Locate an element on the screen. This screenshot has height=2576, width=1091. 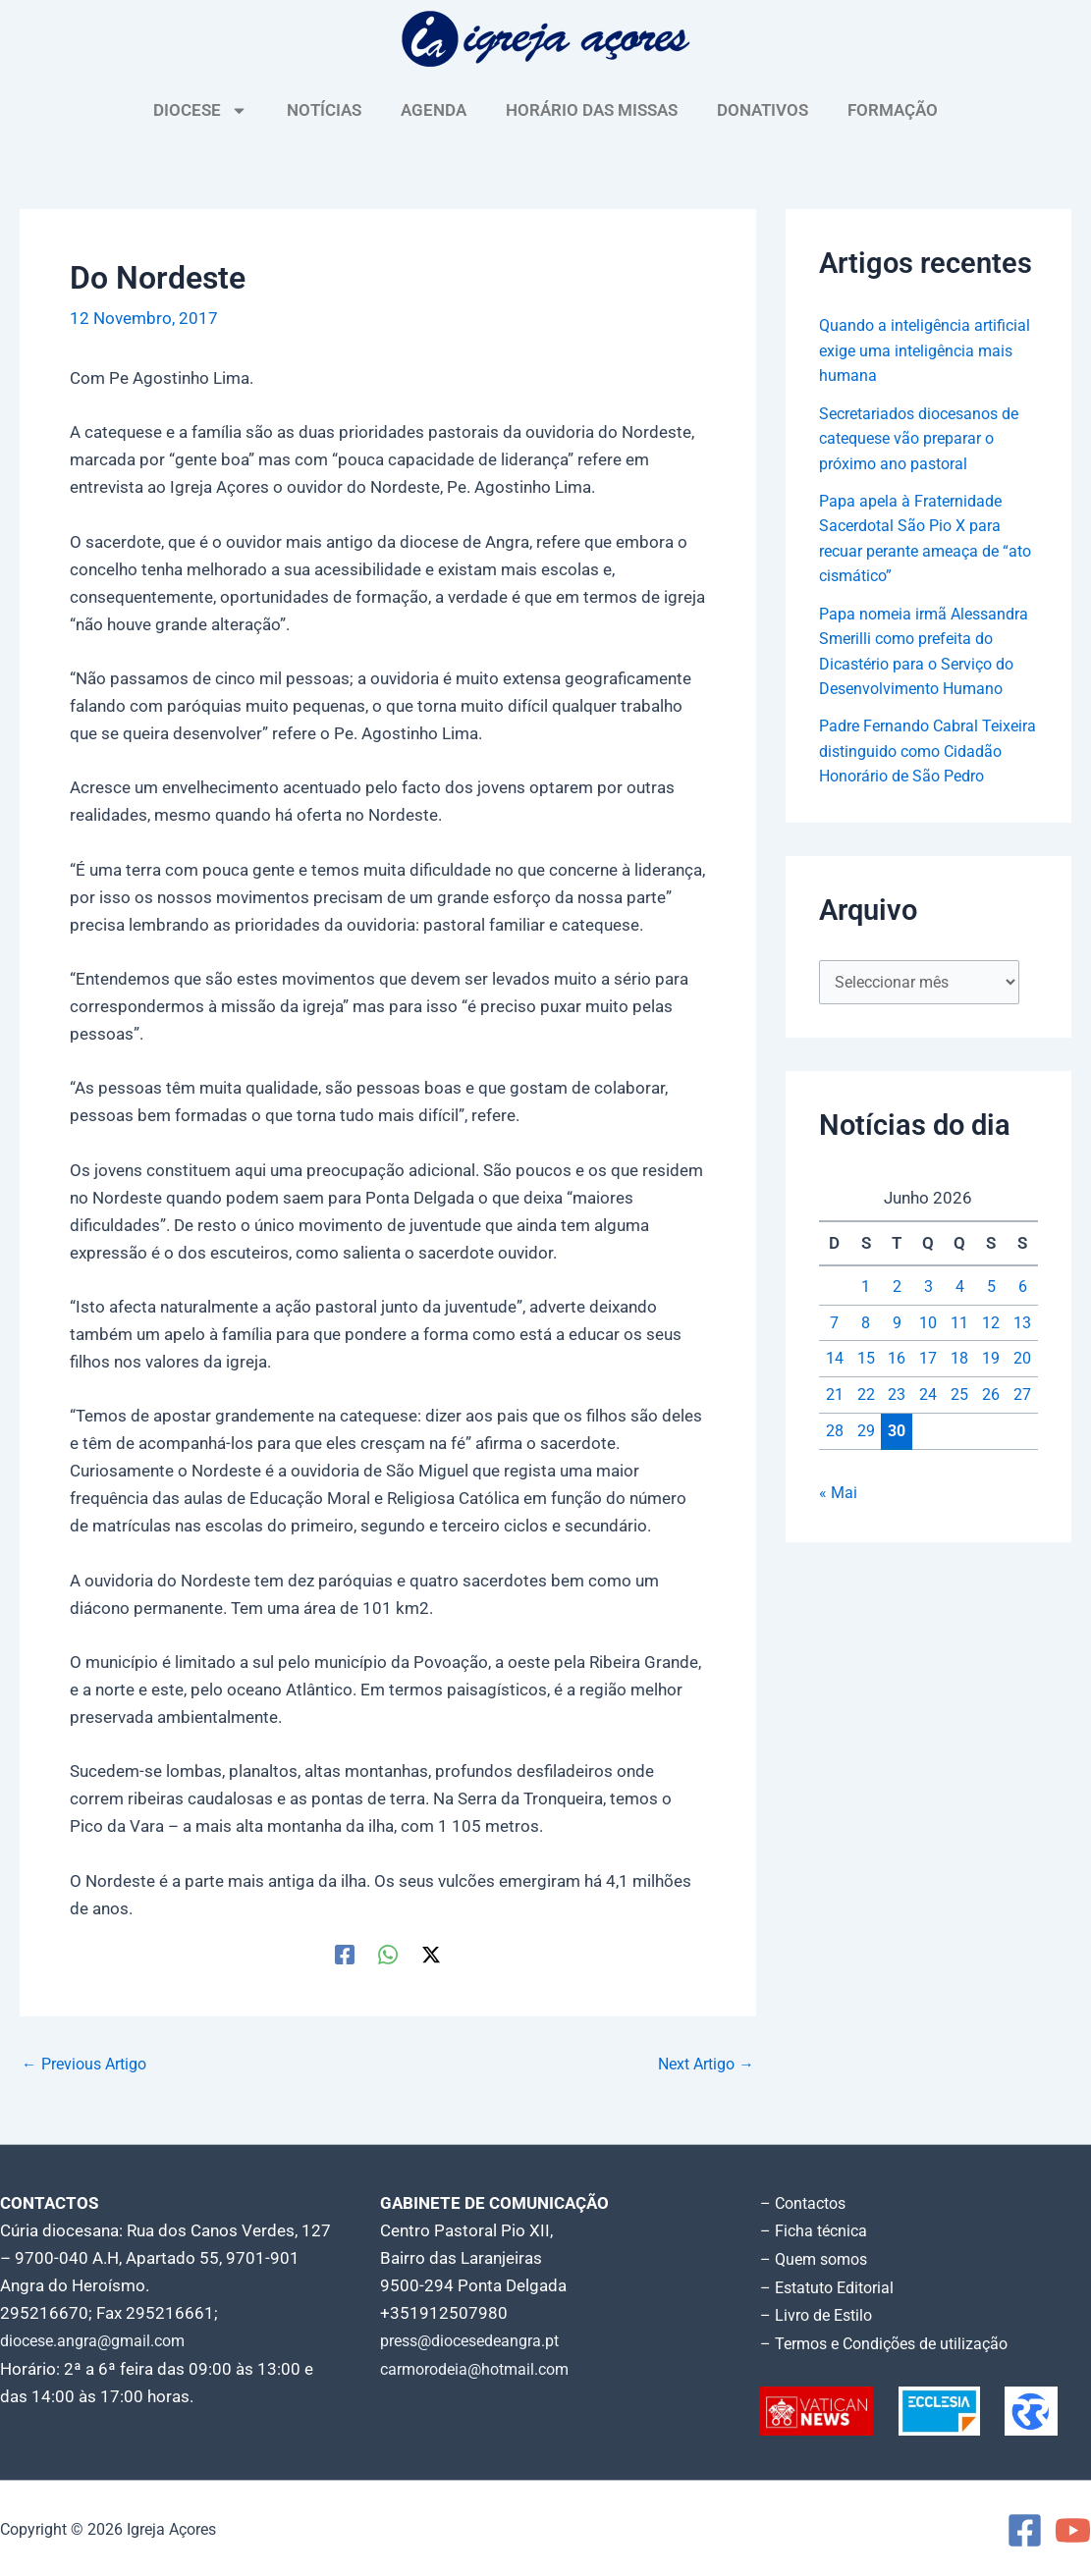
AGENDA is located at coordinates (433, 110).